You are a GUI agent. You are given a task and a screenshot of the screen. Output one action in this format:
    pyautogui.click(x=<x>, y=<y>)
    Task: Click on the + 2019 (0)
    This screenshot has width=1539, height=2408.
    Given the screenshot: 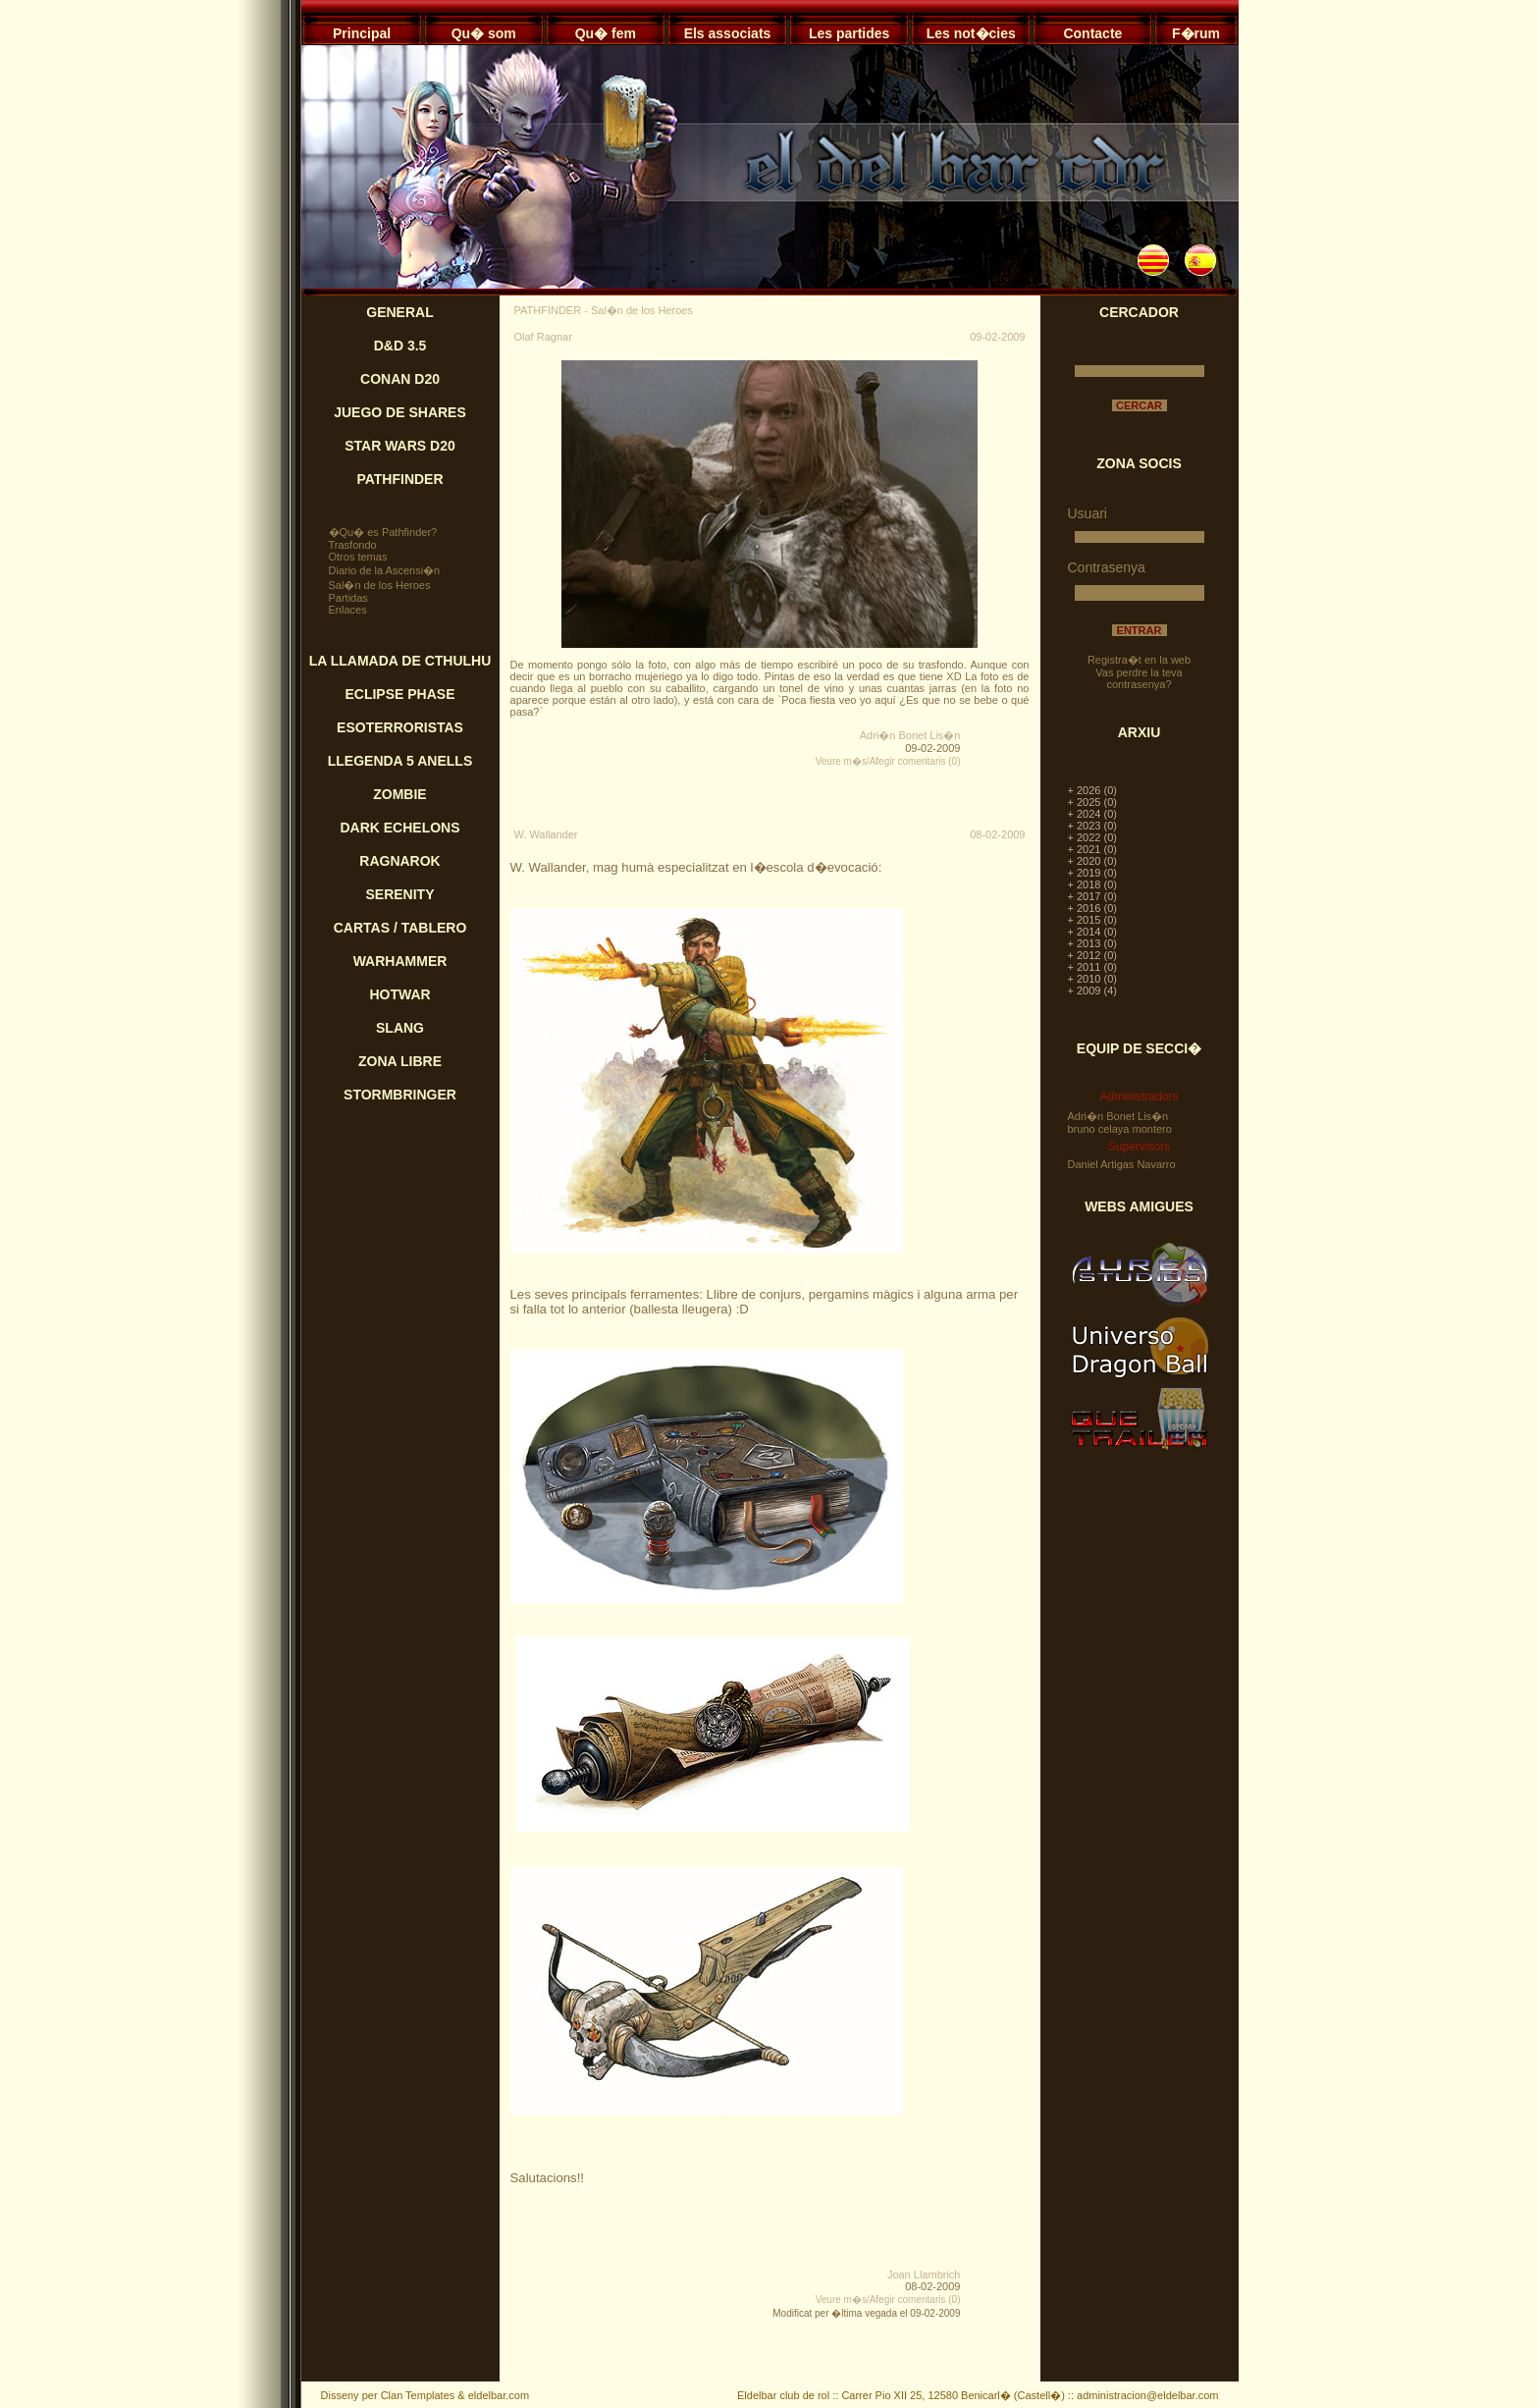 What is the action you would take?
    pyautogui.click(x=1092, y=873)
    